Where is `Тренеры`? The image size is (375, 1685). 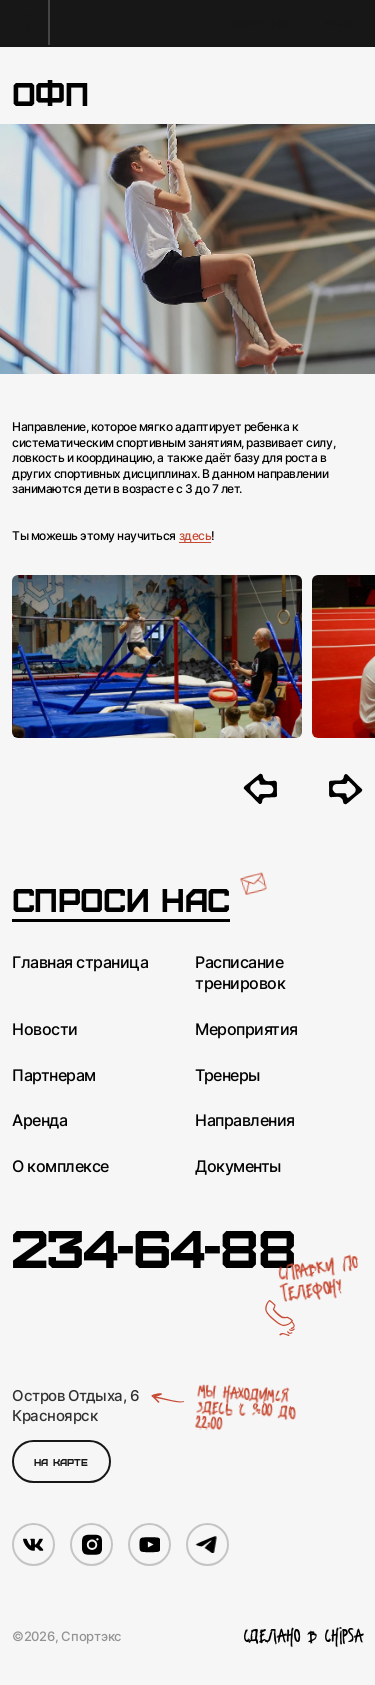
Тренеры is located at coordinates (227, 1075).